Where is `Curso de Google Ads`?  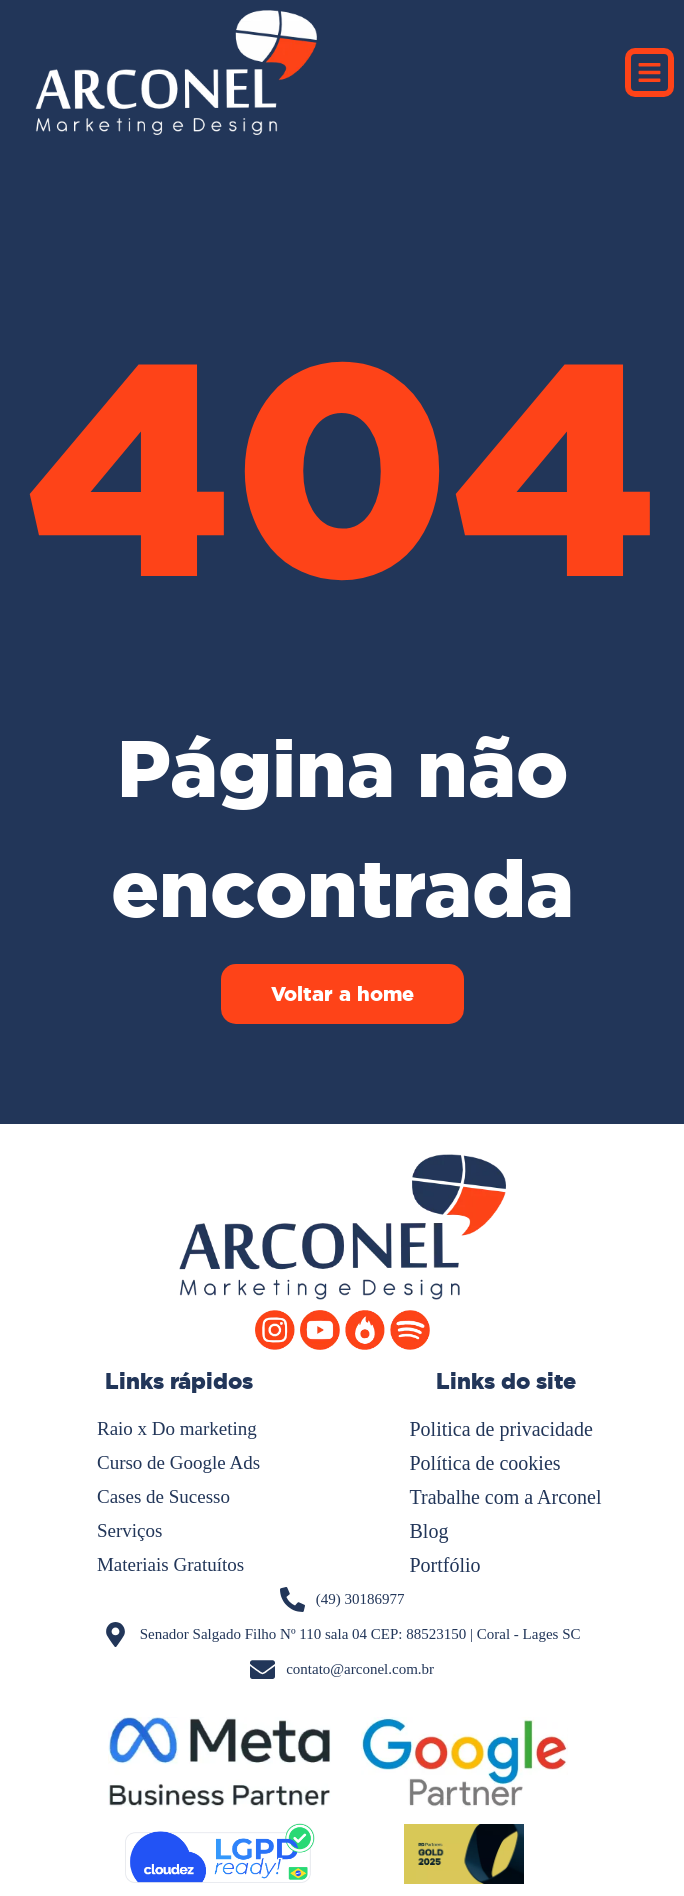 Curso de Google Ads is located at coordinates (178, 1462).